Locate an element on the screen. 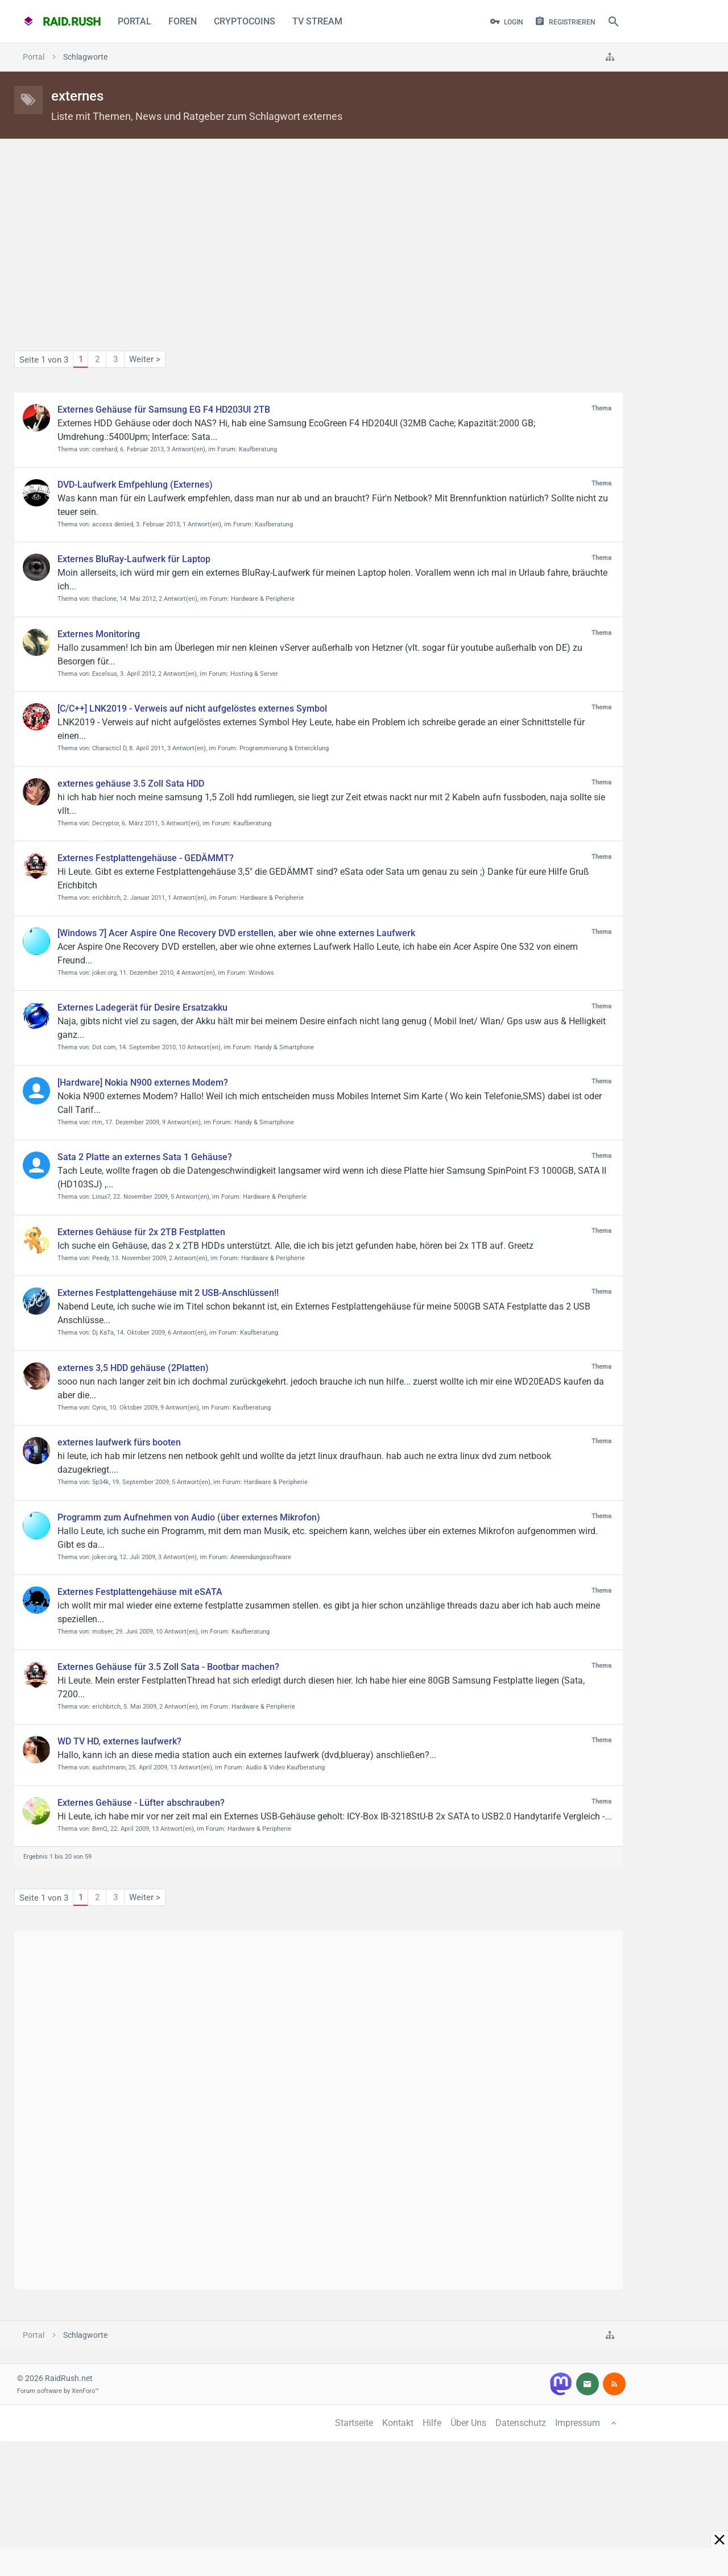 The width and height of the screenshot is (728, 2576). CryptoCoins is located at coordinates (244, 21).